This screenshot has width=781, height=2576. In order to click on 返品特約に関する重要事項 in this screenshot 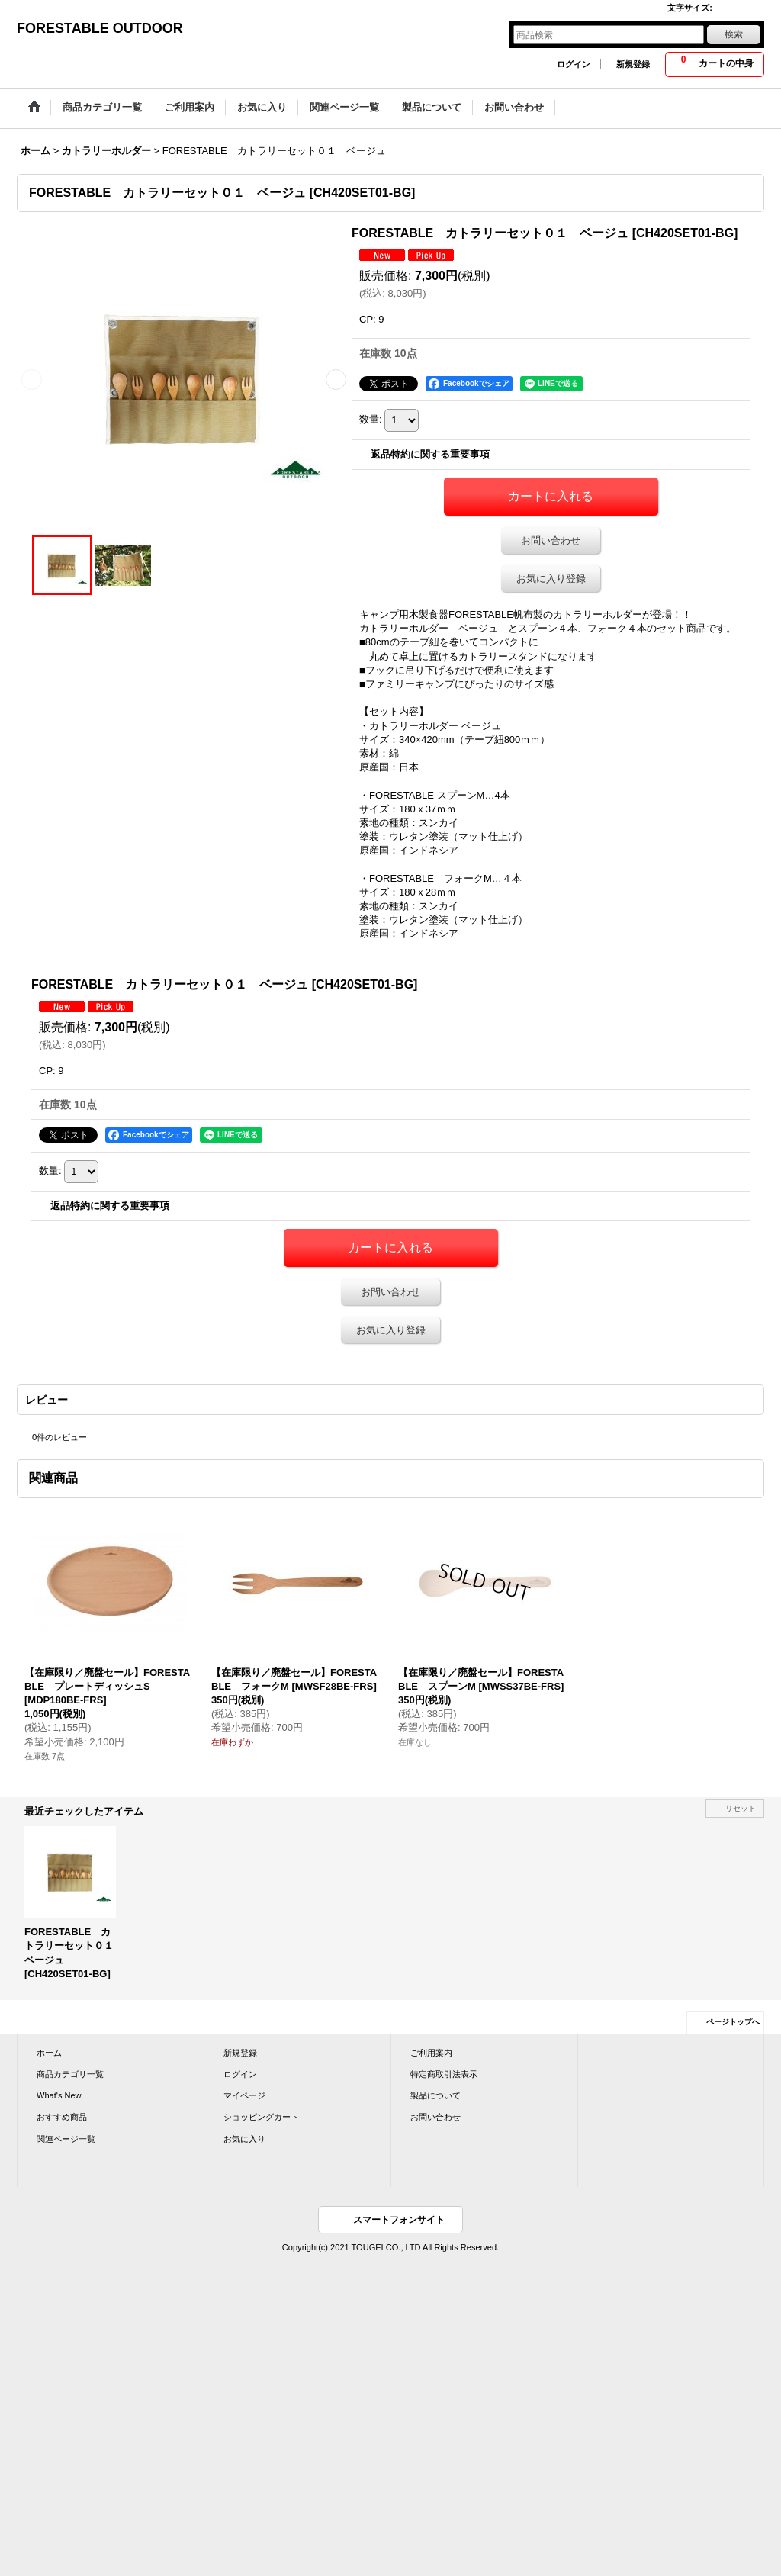, I will do `click(430, 454)`.